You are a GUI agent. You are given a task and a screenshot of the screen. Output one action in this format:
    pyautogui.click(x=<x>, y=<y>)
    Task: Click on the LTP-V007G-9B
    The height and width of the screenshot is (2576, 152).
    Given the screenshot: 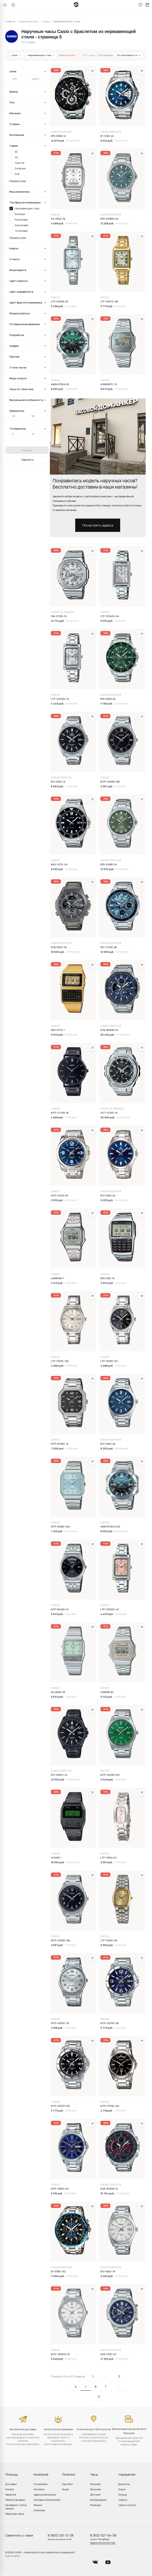 What is the action you would take?
    pyautogui.click(x=109, y=301)
    